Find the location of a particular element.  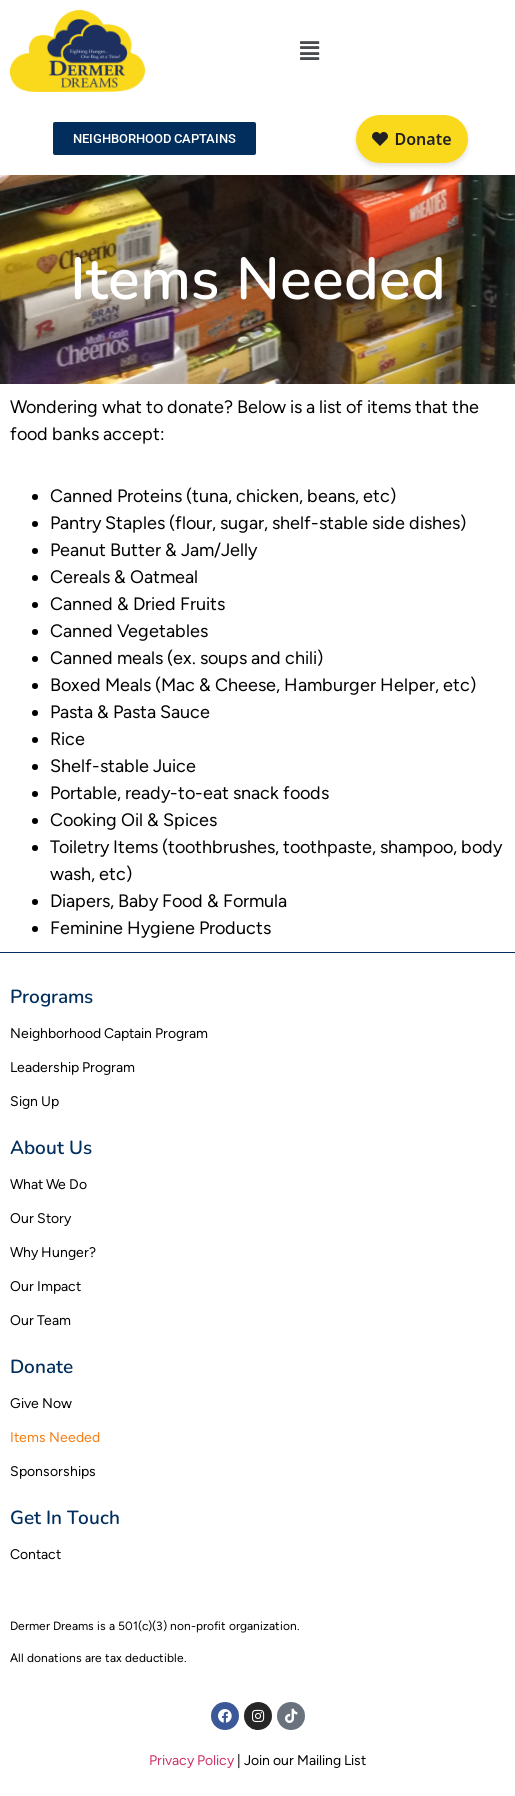

Sign Up is located at coordinates (34, 1101).